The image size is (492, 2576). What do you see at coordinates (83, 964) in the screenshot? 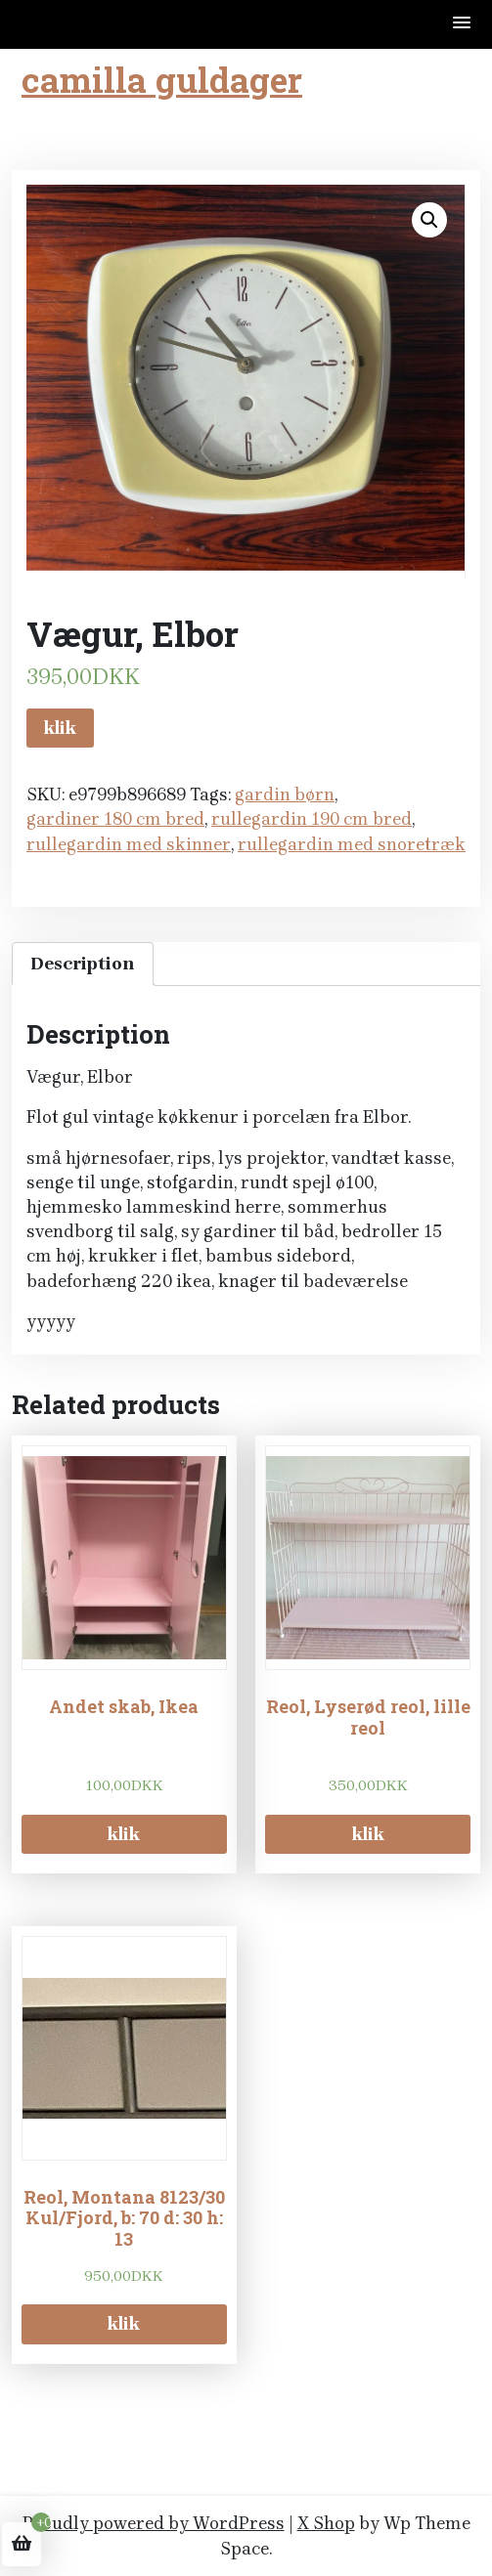
I see `[tab]` at bounding box center [83, 964].